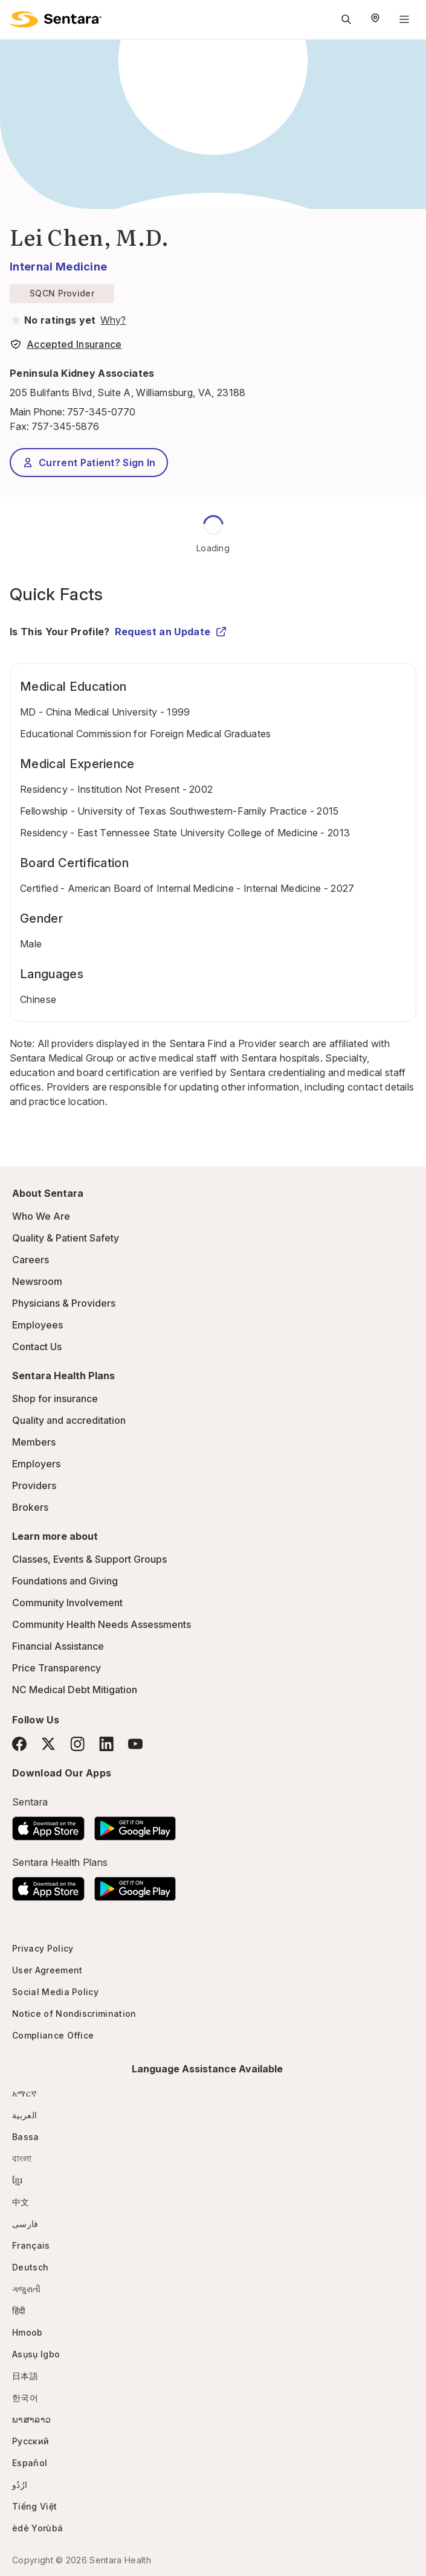 This screenshot has height=2576, width=426. I want to click on [Instagram], so click(77, 1744).